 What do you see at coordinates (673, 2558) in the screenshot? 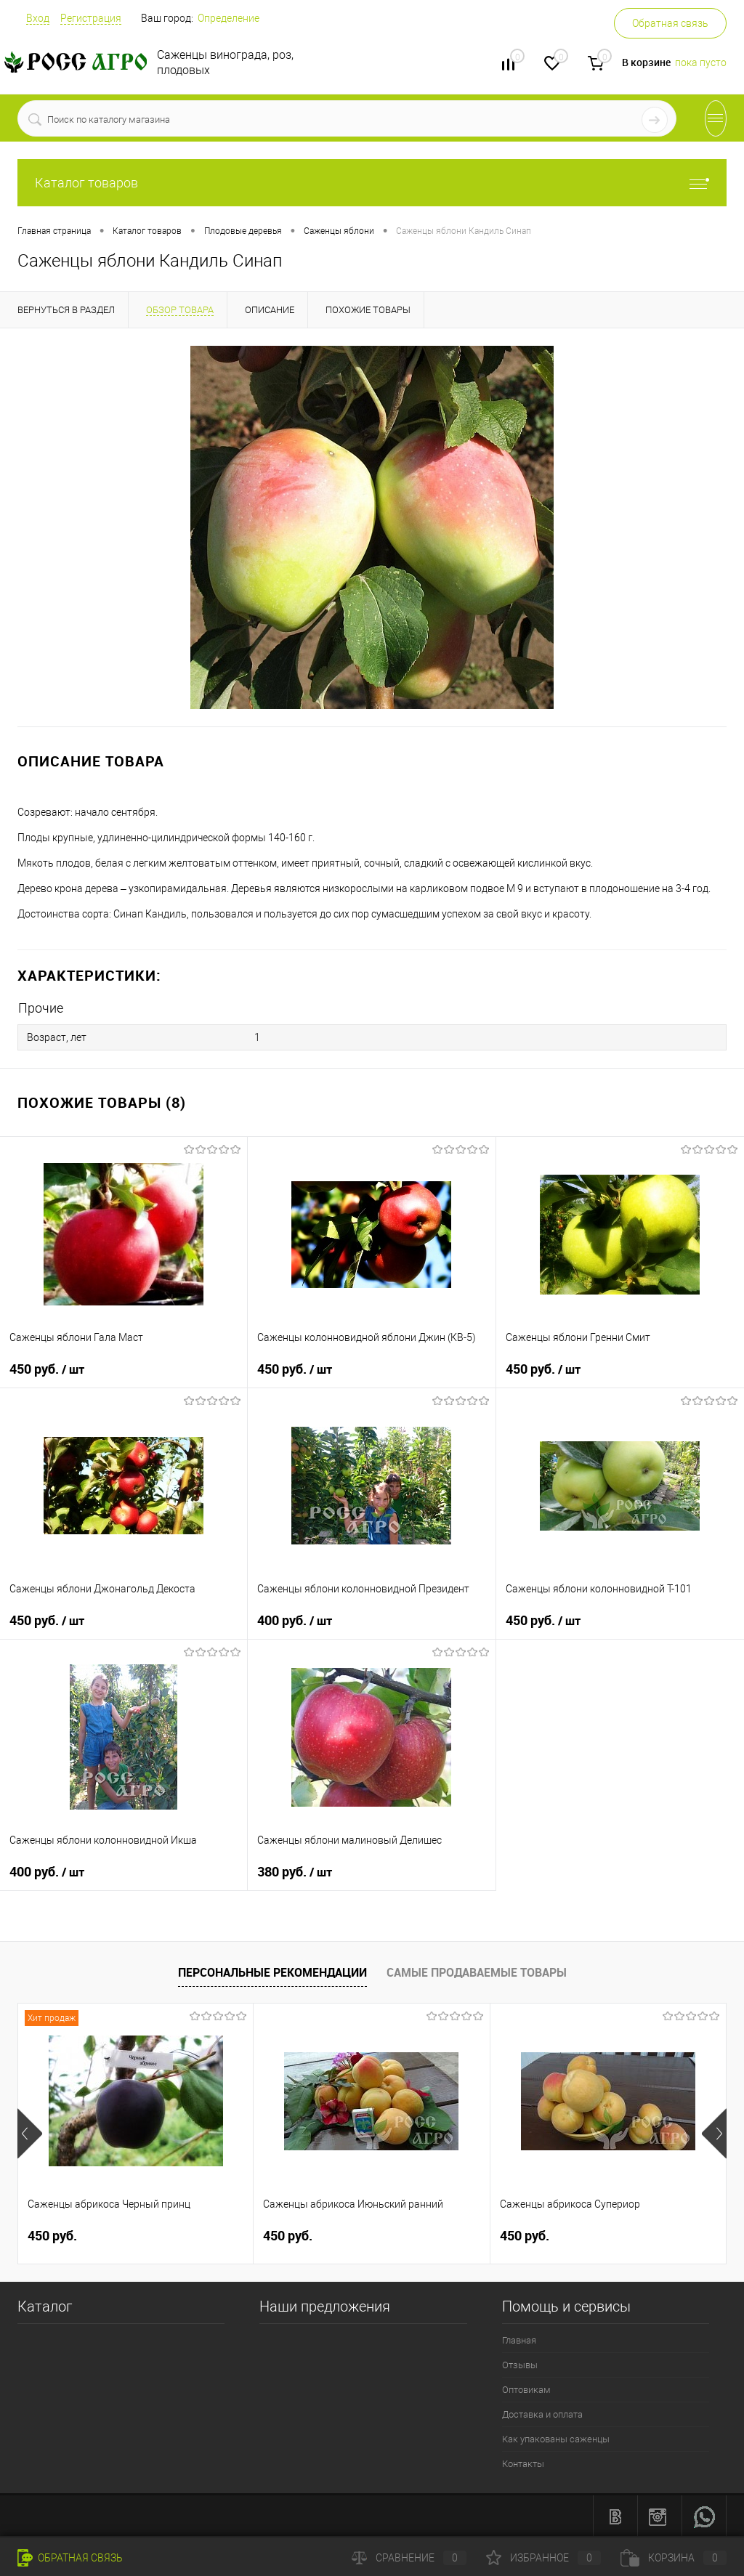
I see `Корзина` at bounding box center [673, 2558].